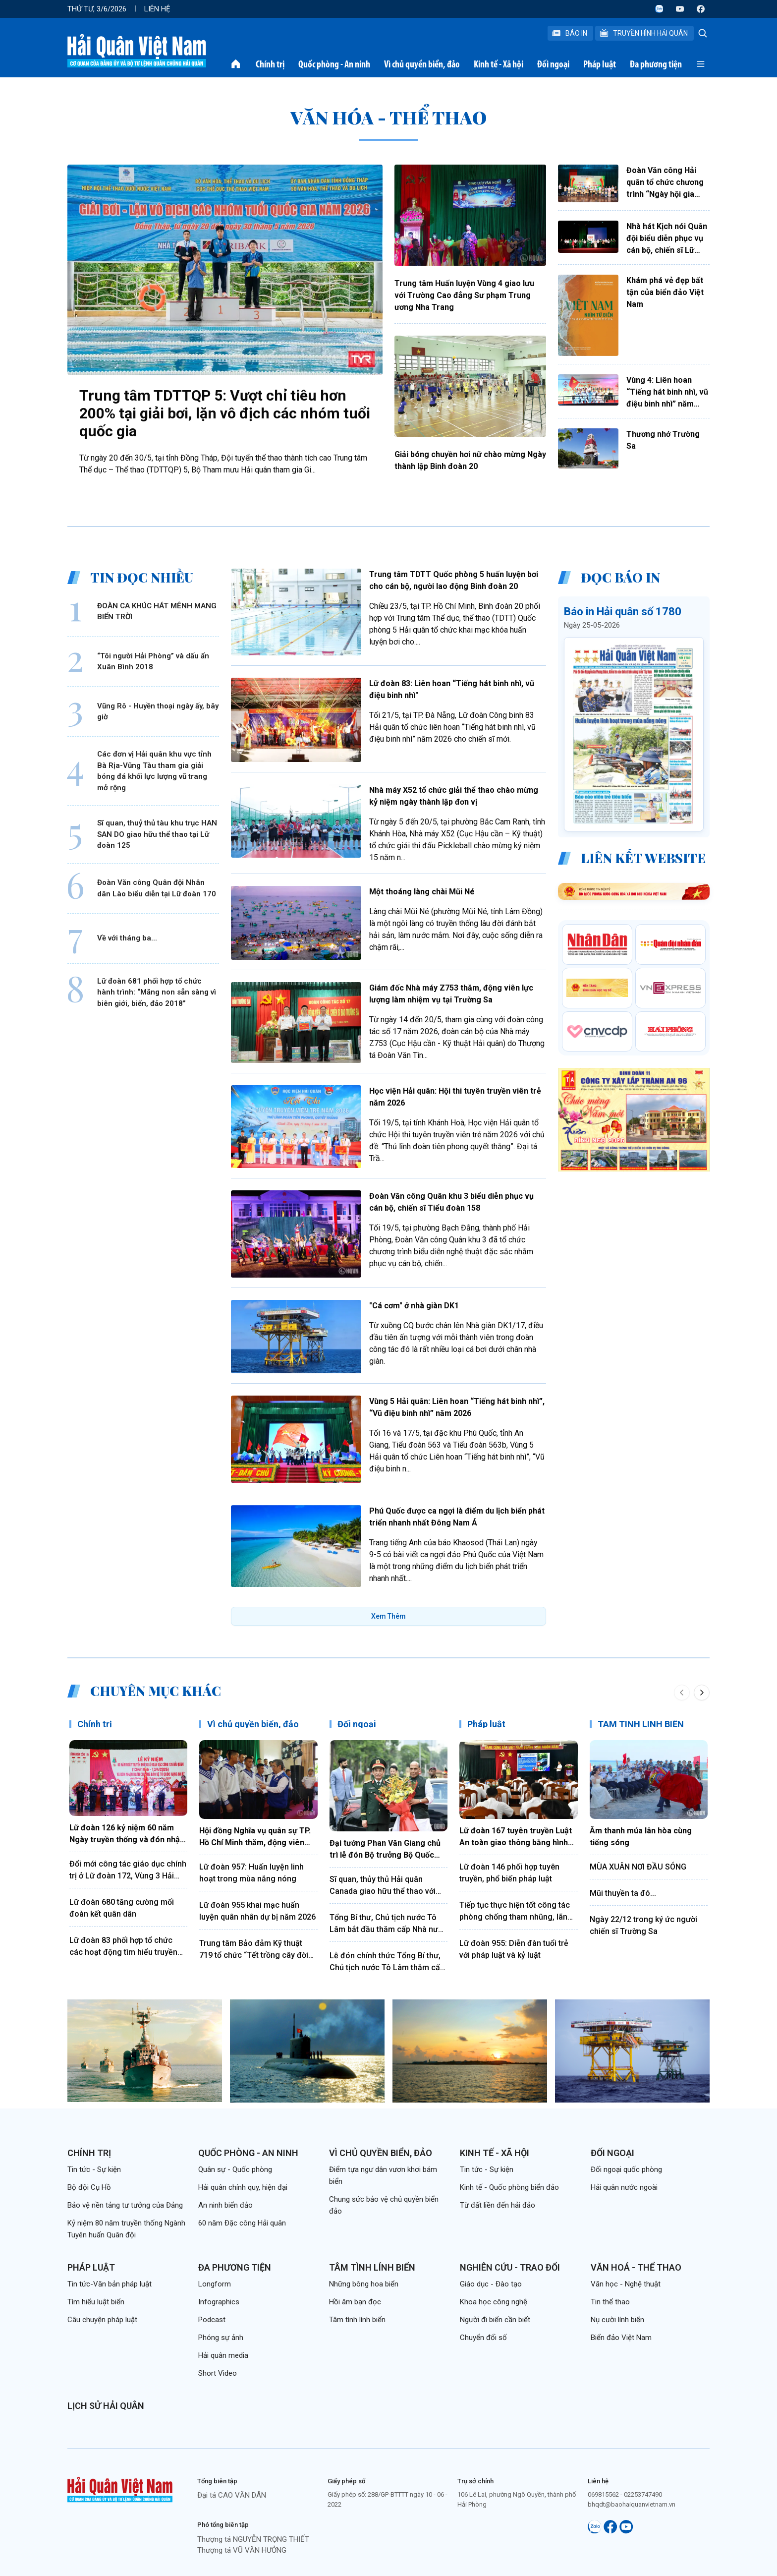 The height and width of the screenshot is (2576, 777). I want to click on Văn hoá - Thể thao, so click(636, 2267).